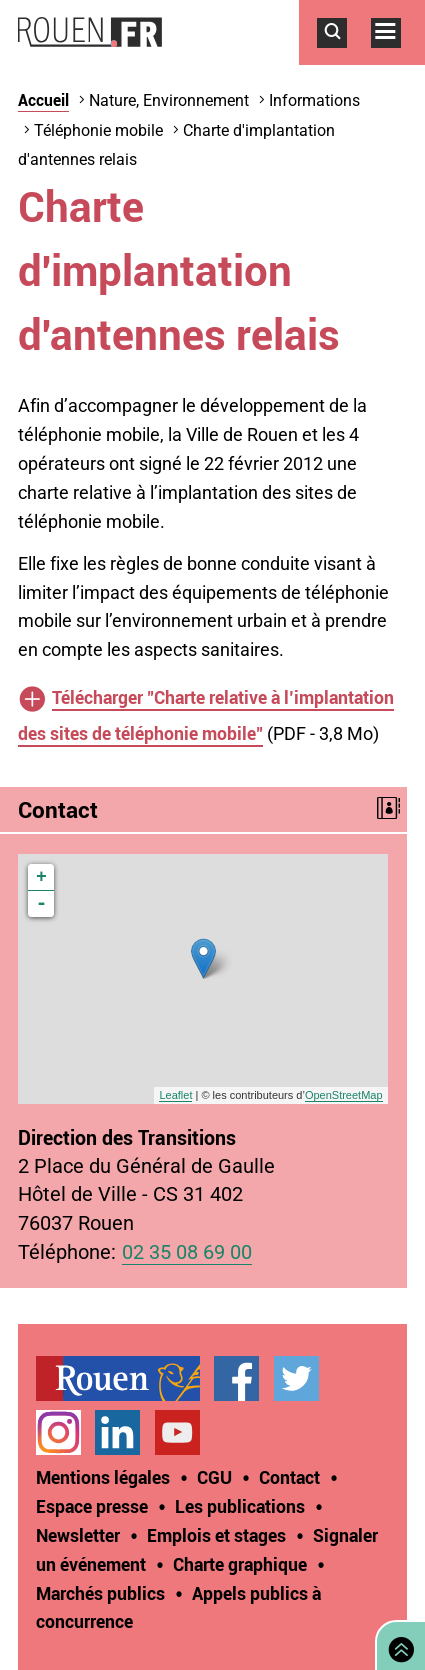  What do you see at coordinates (43, 100) in the screenshot?
I see `Accueil` at bounding box center [43, 100].